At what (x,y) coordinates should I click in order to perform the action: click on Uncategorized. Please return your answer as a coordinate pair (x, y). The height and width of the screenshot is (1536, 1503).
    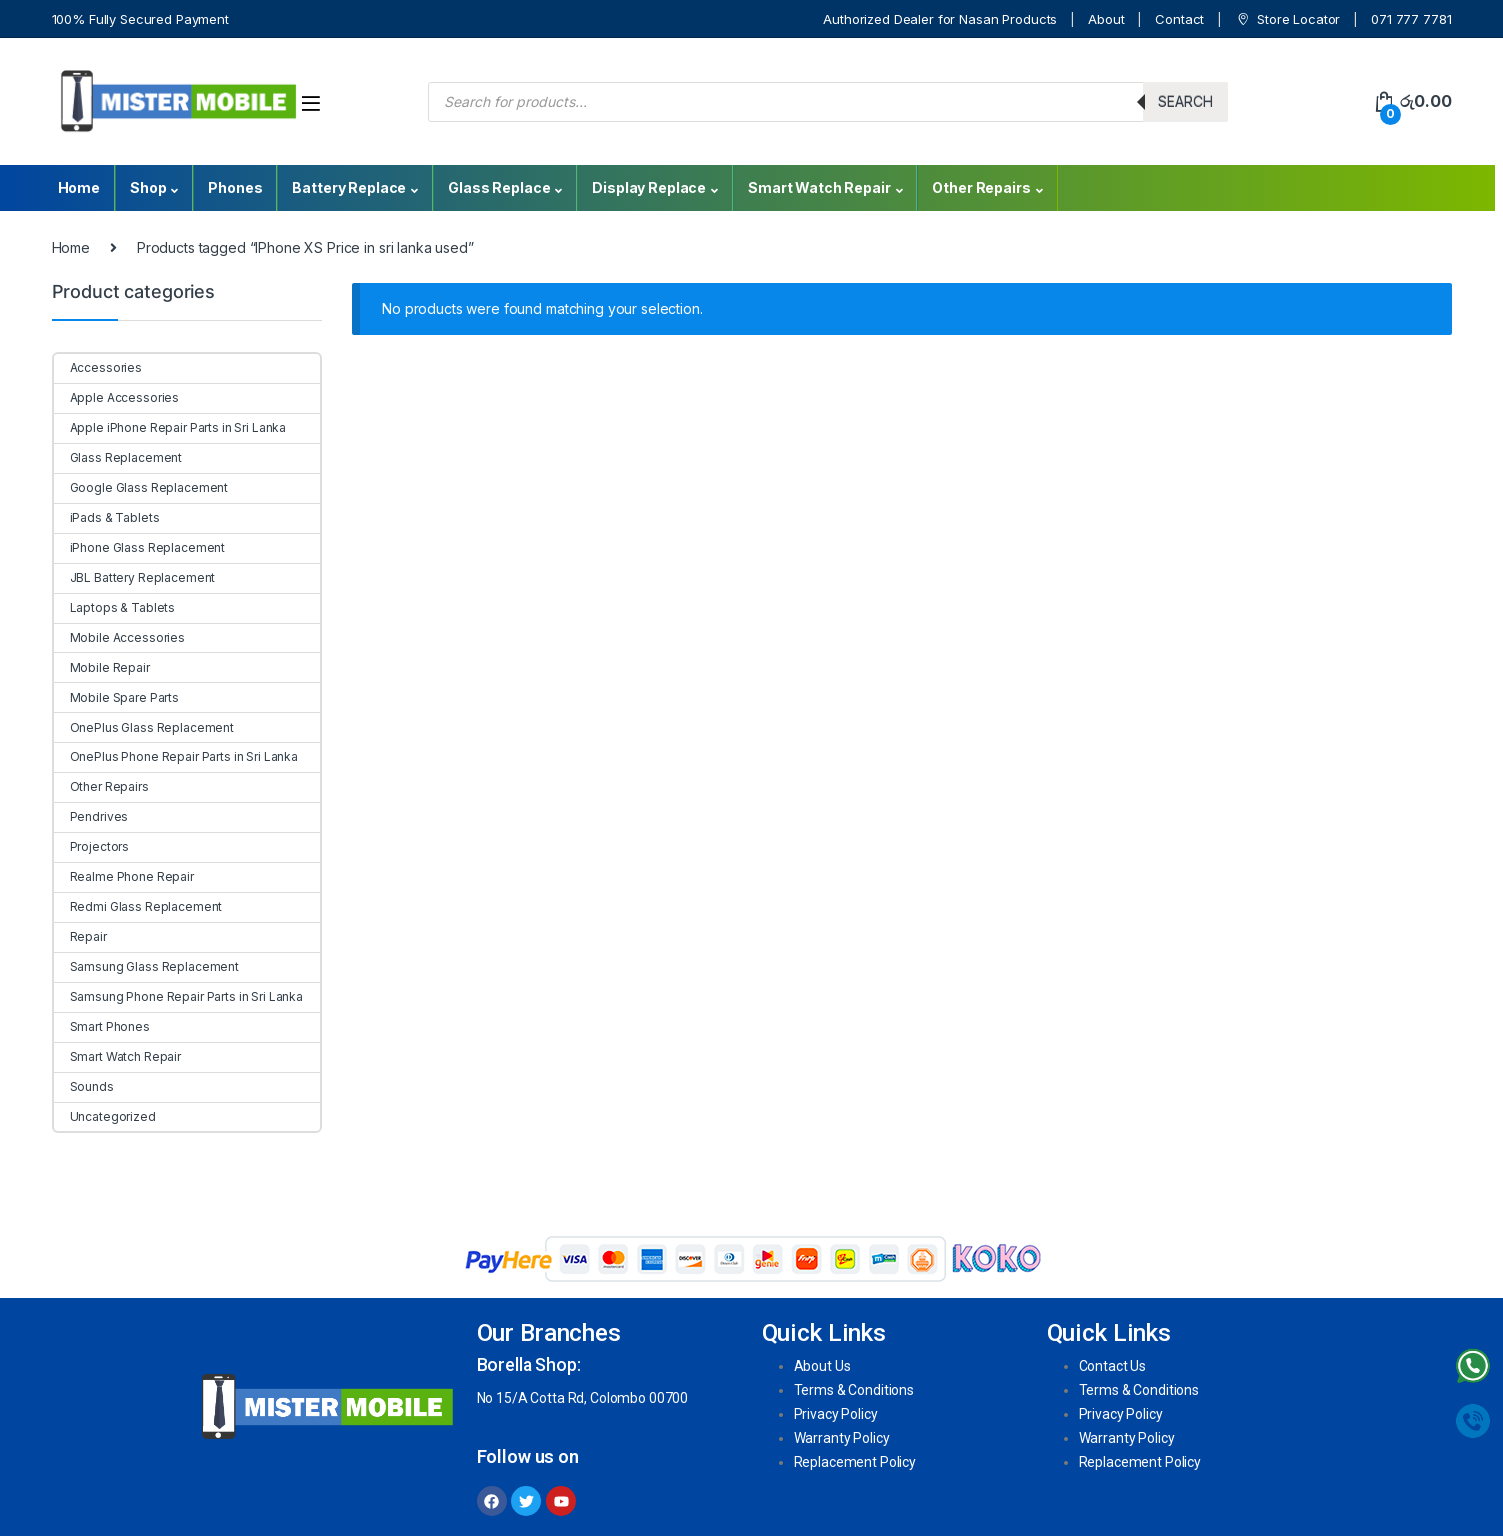
    Looking at the image, I should click on (105, 1116).